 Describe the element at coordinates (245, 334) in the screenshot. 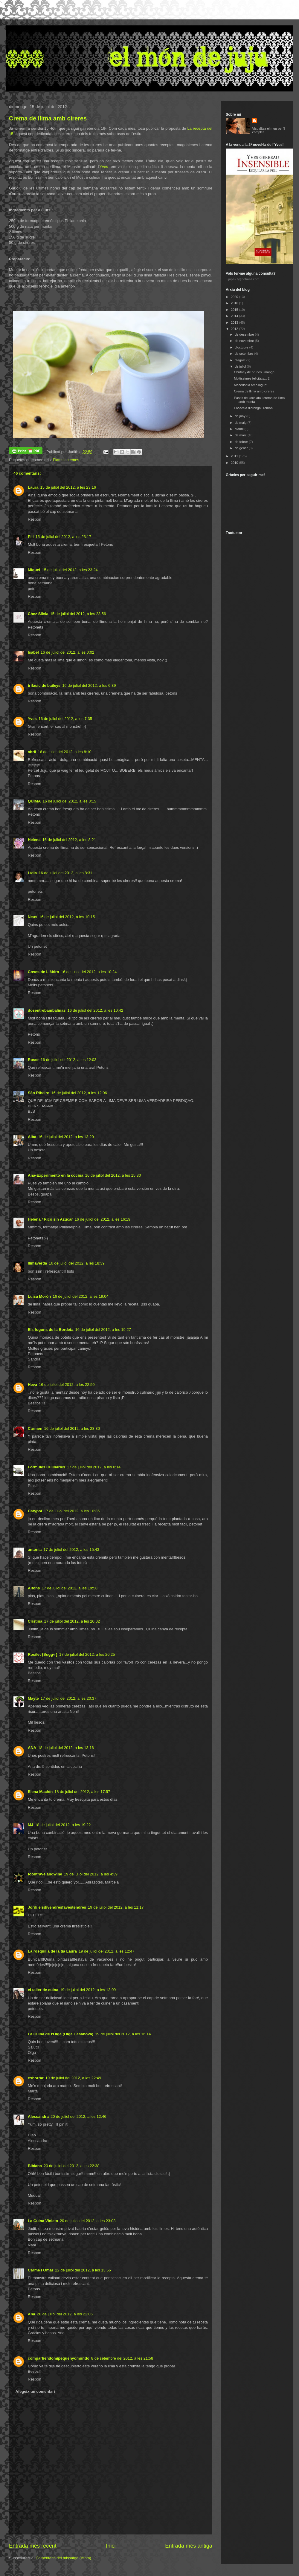

I see `de desembre` at that location.